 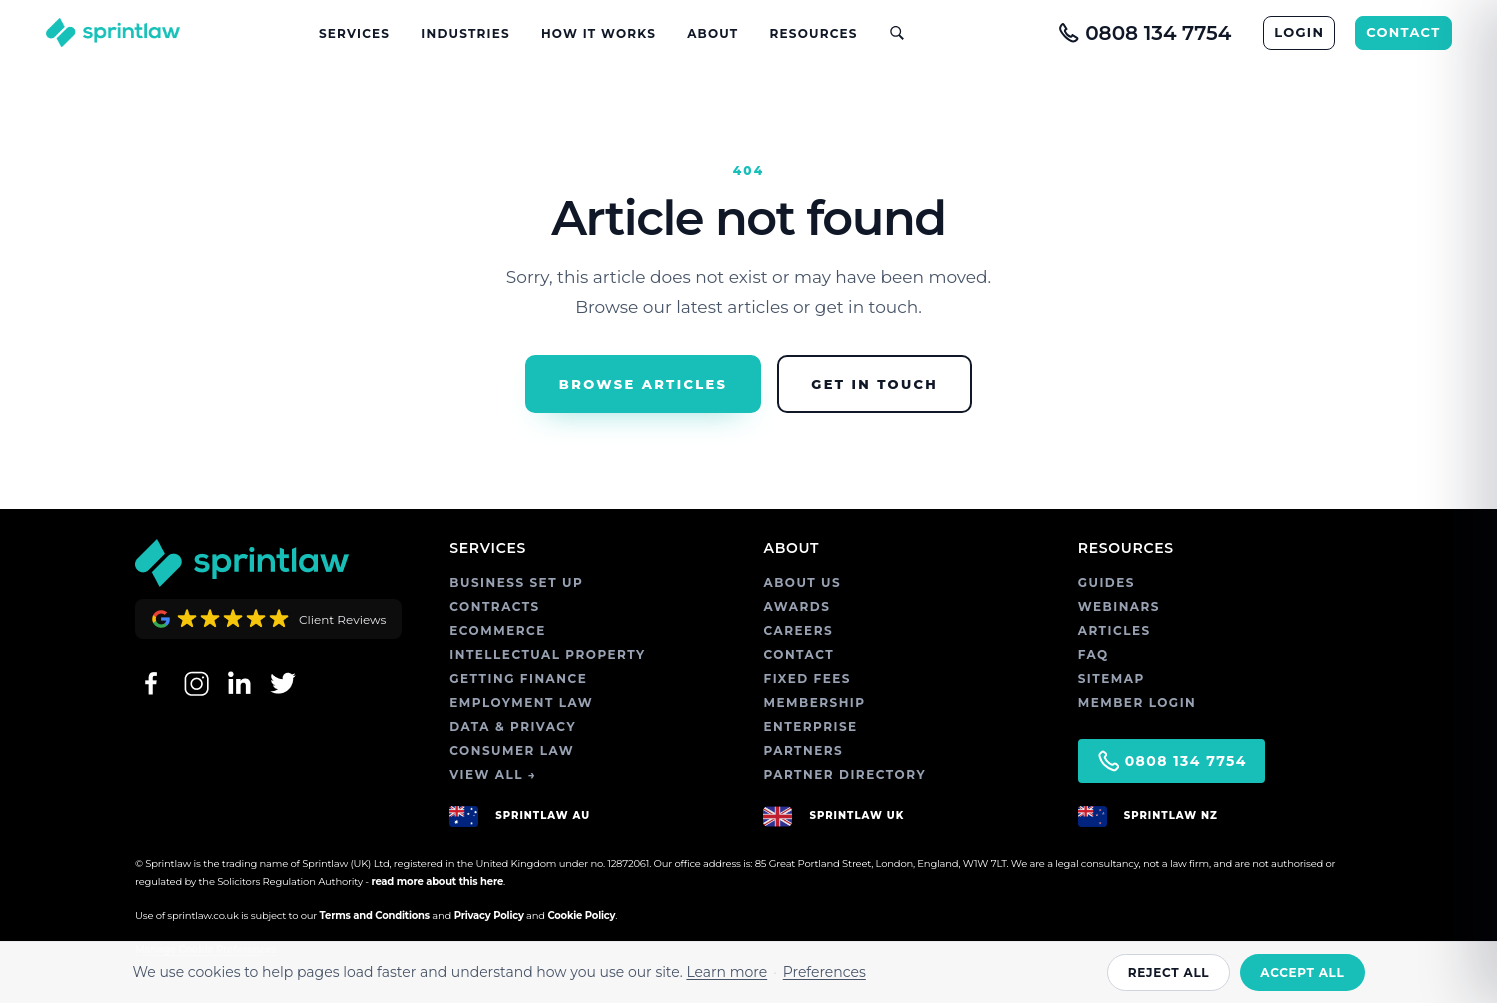 What do you see at coordinates (283, 683) in the screenshot?
I see `[Twitter]` at bounding box center [283, 683].